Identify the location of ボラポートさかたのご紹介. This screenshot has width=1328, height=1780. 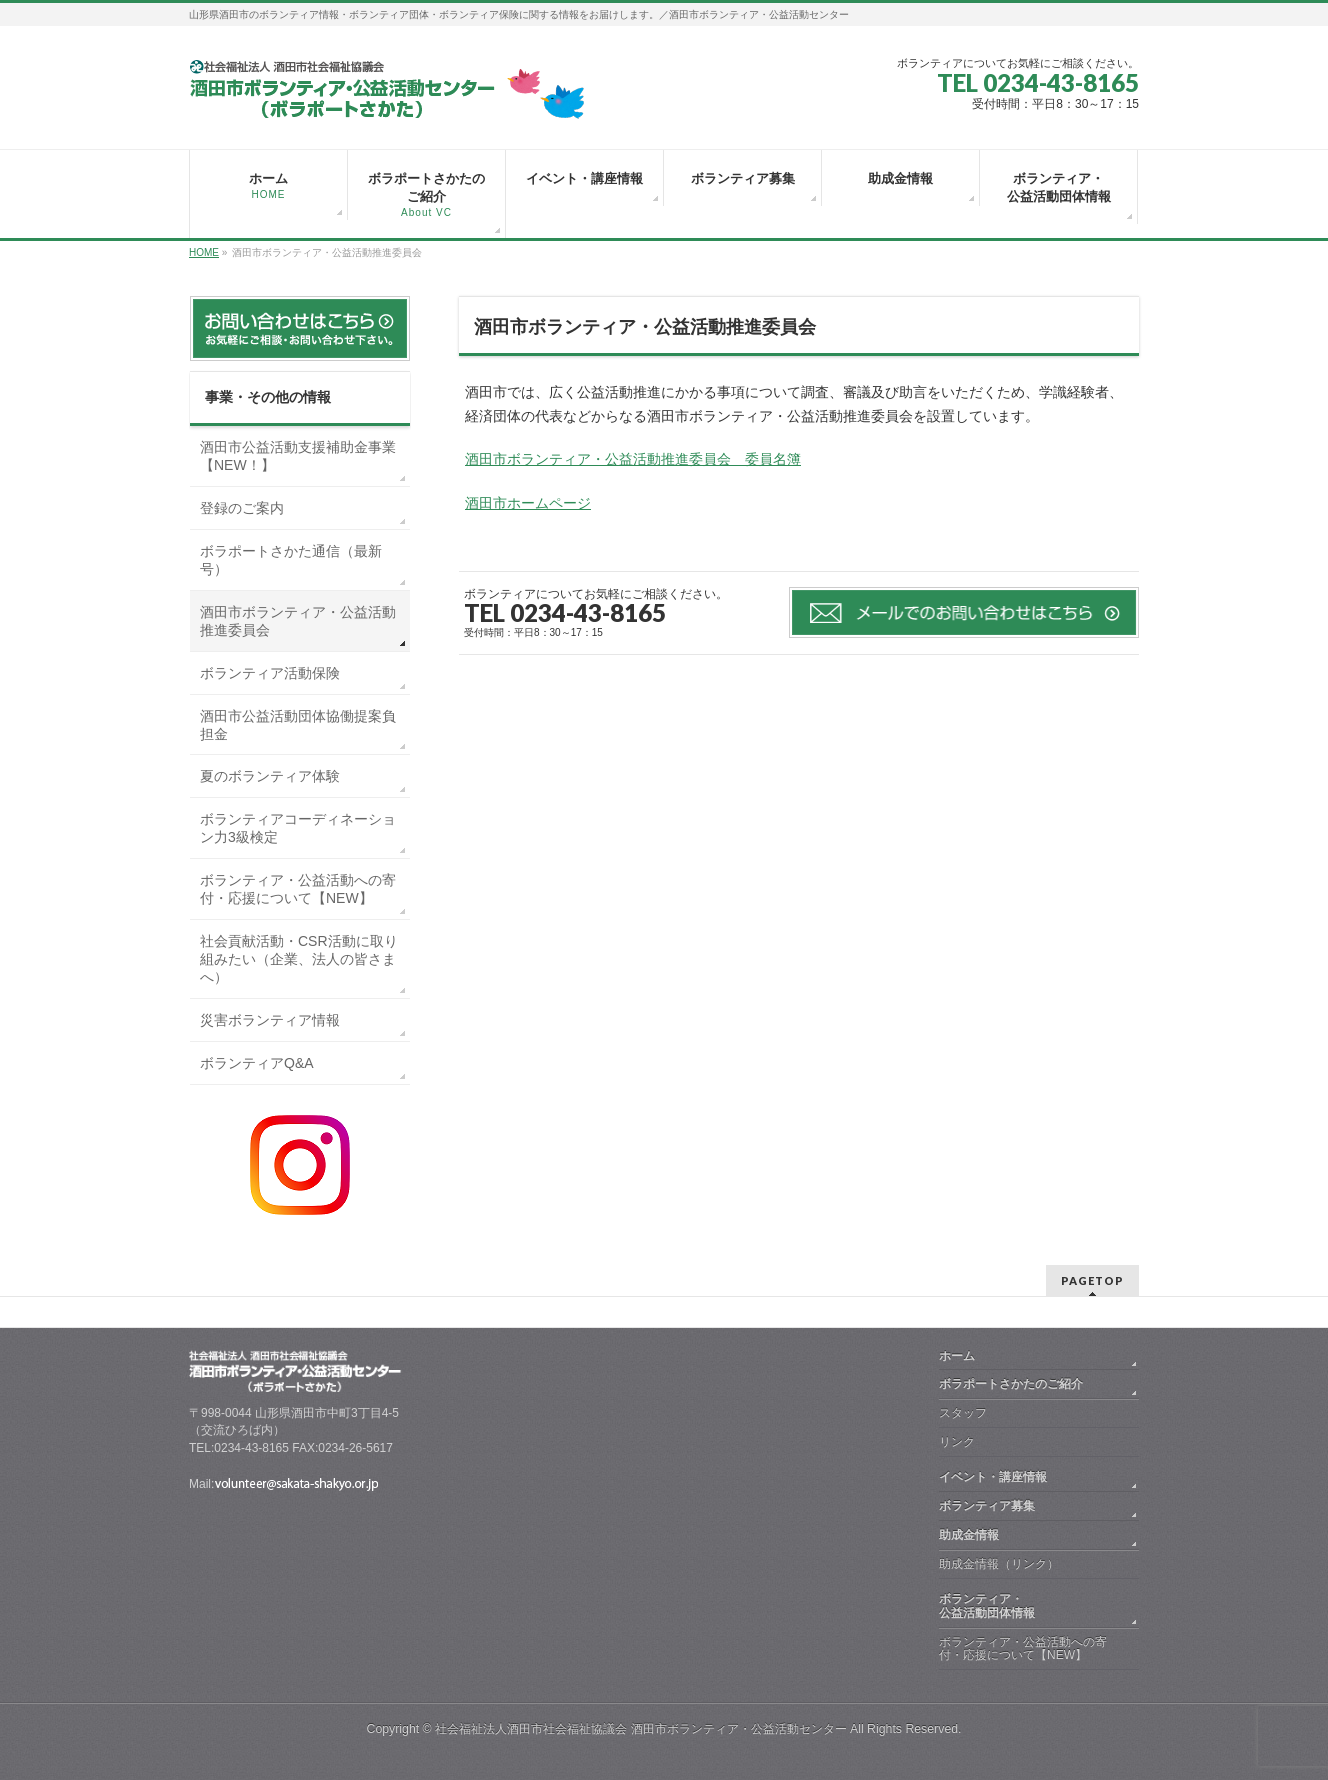
(1011, 1384).